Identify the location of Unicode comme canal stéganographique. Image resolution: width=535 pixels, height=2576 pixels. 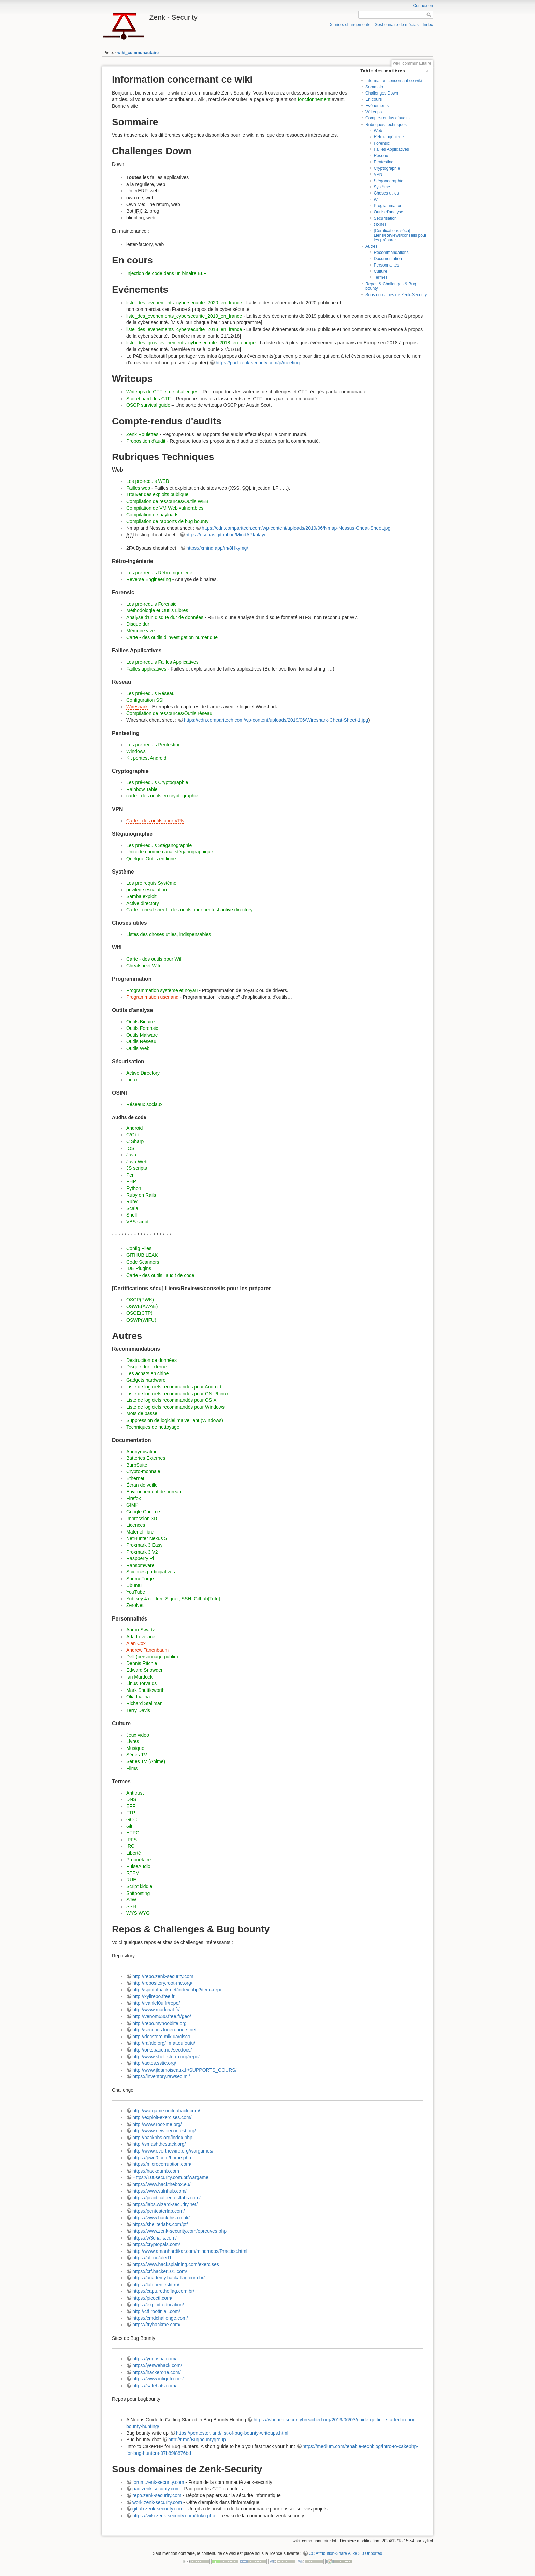
(169, 851).